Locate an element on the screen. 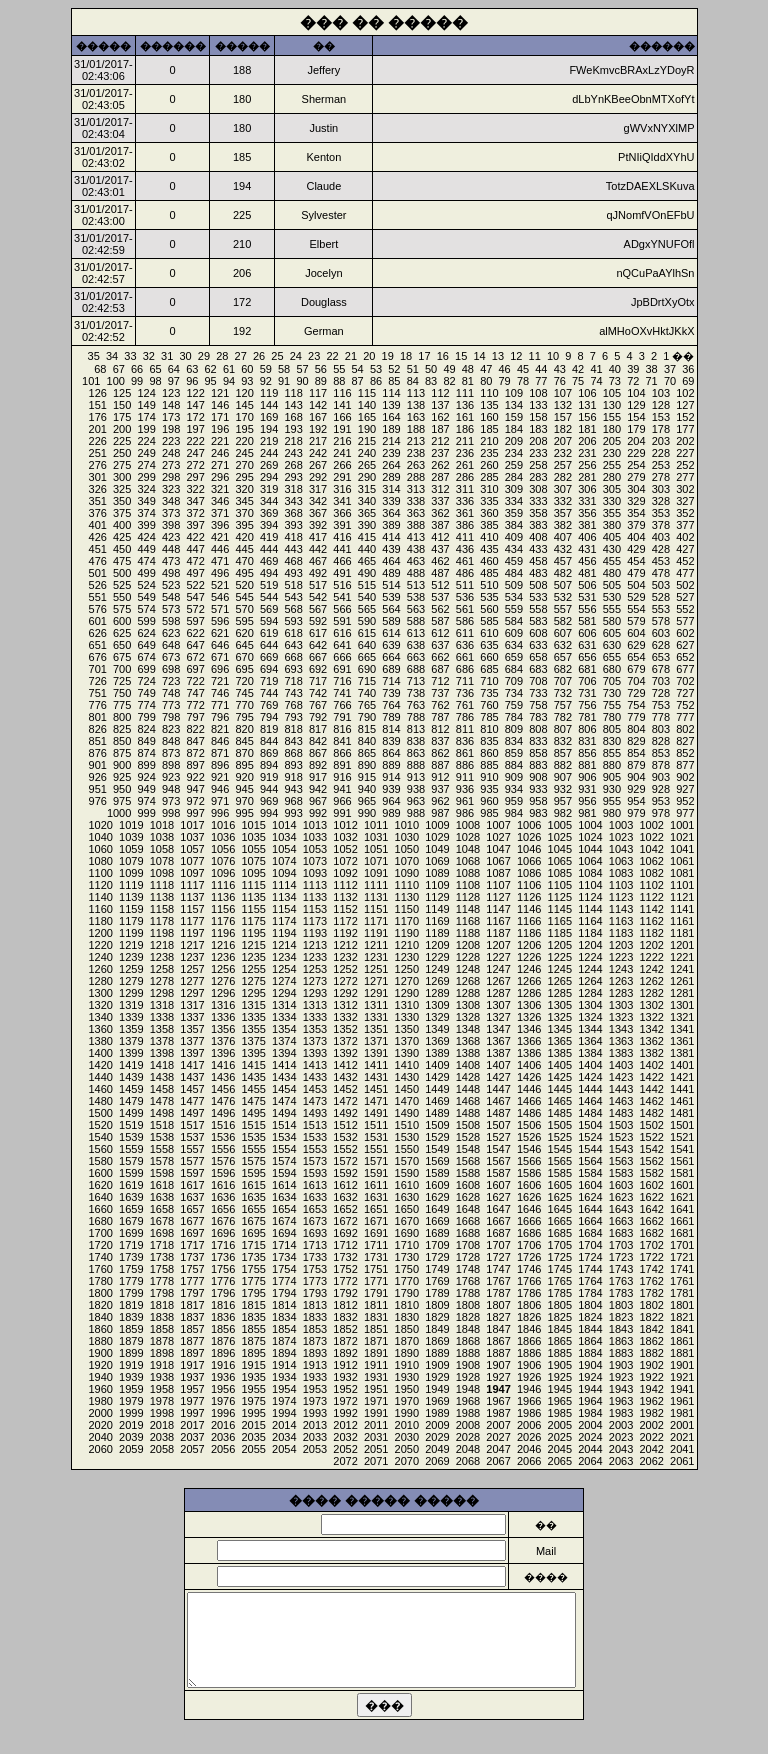  1984 is located at coordinates (590, 1413).